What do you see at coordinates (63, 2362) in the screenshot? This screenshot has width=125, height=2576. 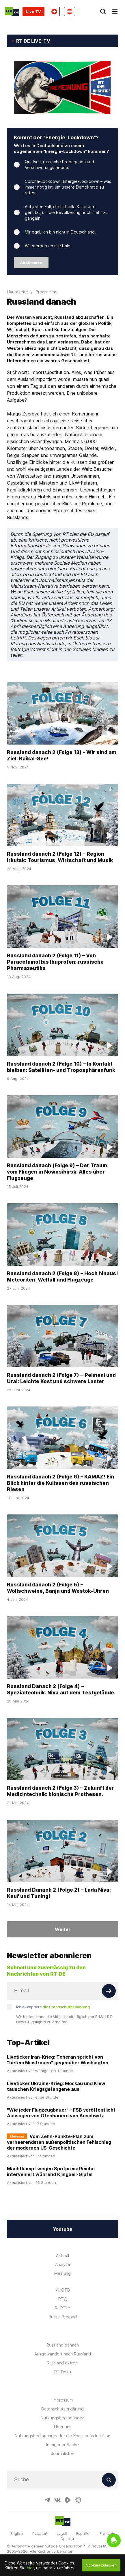 I see `Russland extrem` at bounding box center [63, 2362].